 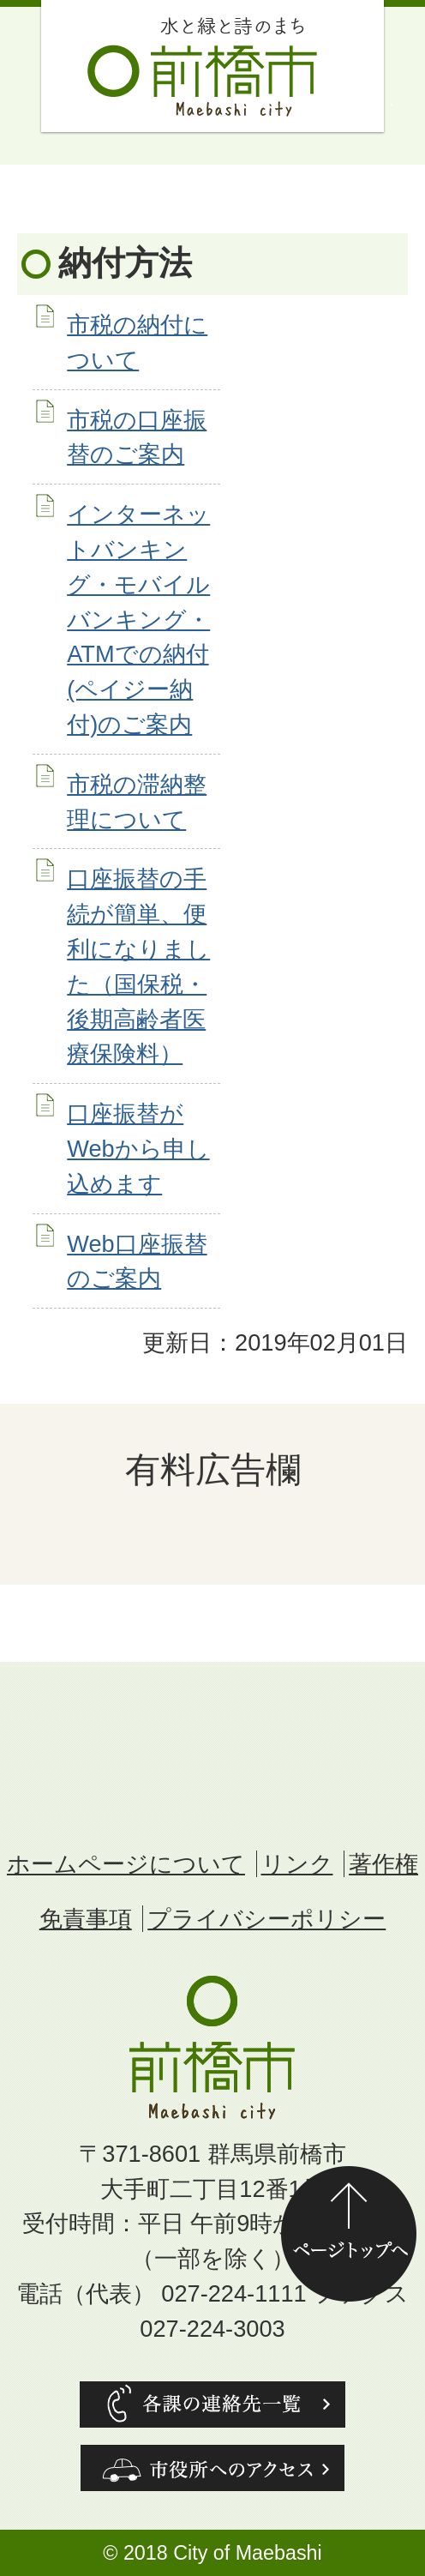 I want to click on 口座振替がWebから申し込めます, so click(x=138, y=1148).